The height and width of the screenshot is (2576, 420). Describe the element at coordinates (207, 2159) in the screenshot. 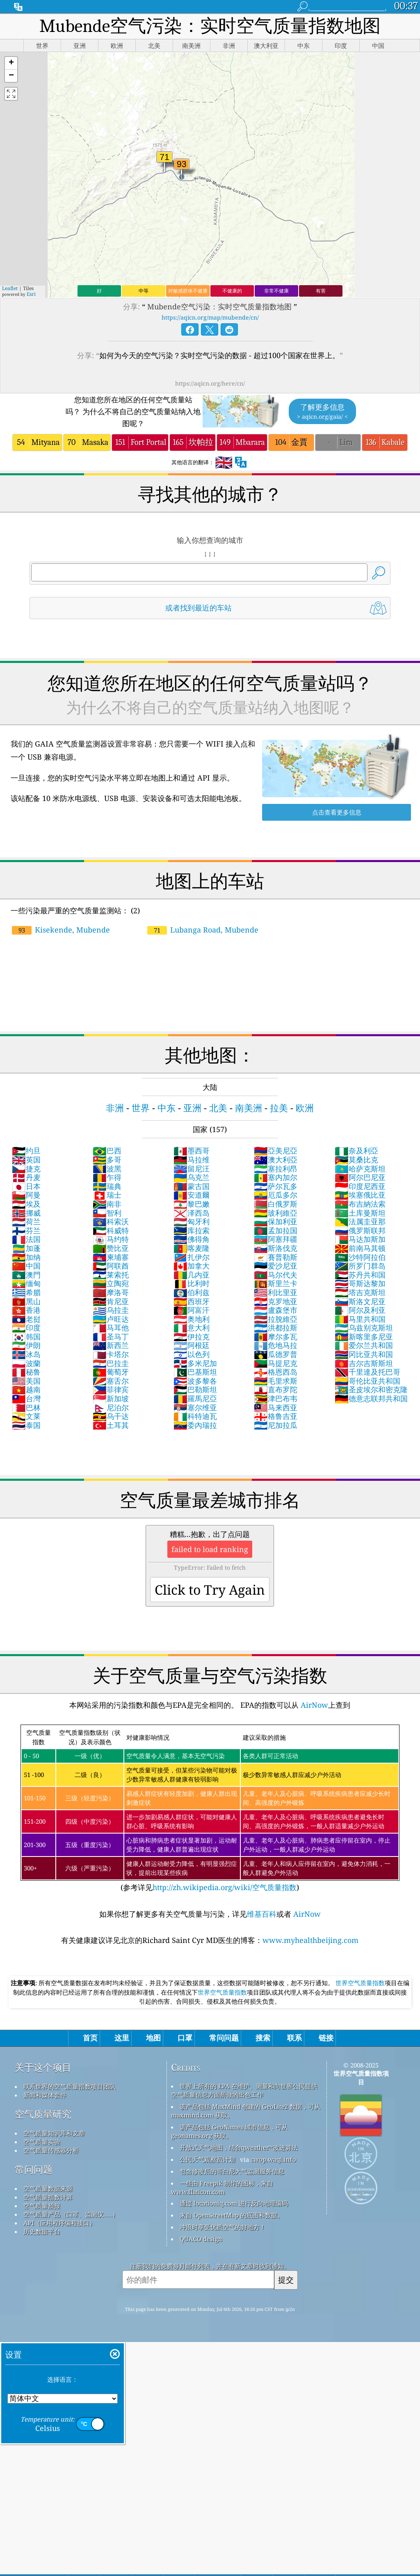

I see `公民天气观察员计划` at that location.